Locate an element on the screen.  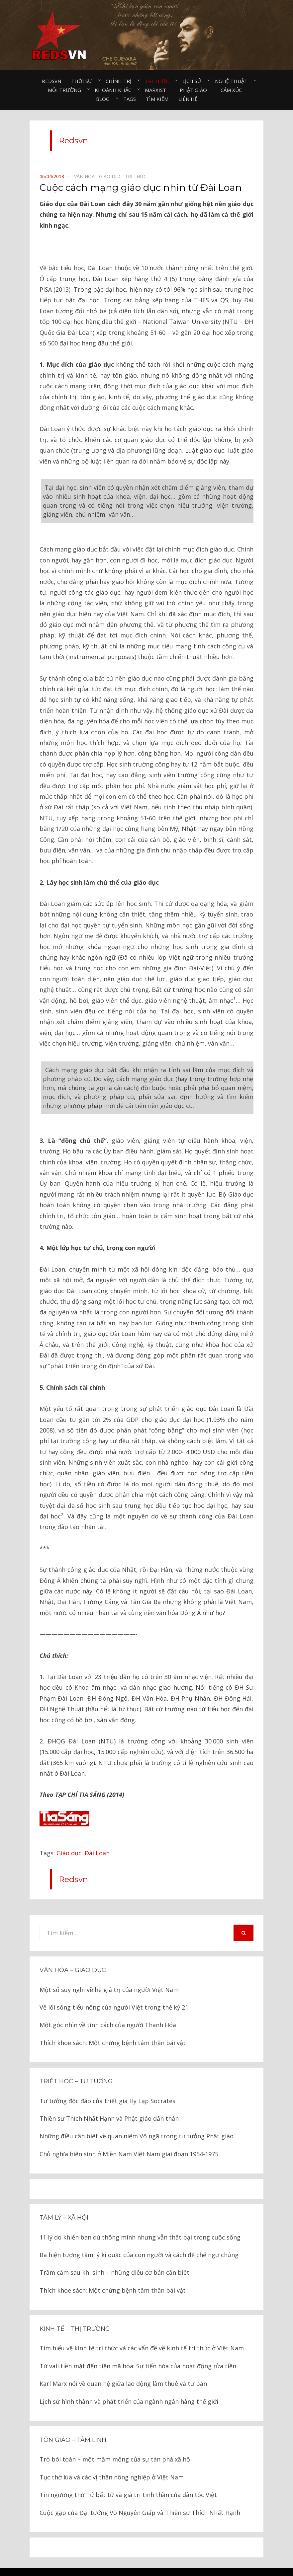
Redsvn.net is located at coordinates (165, 2560).